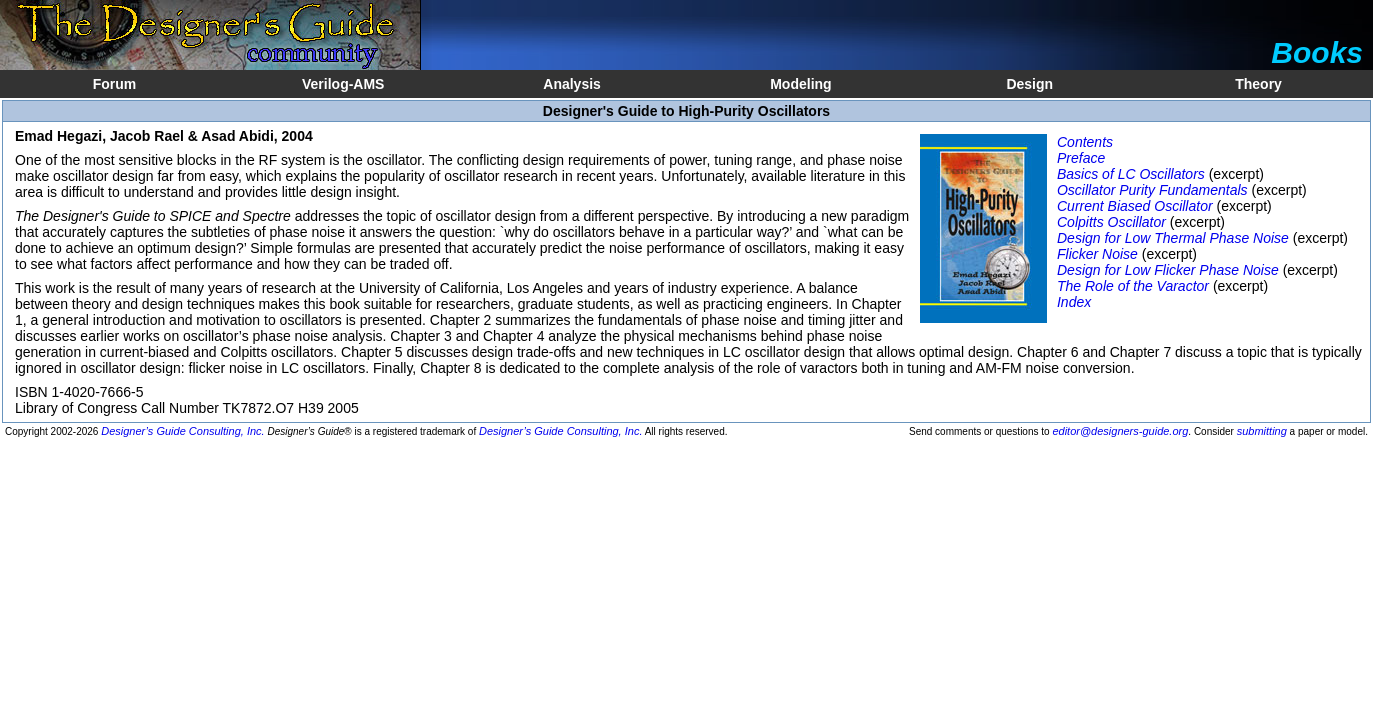 The image size is (1373, 720). Describe the element at coordinates (1168, 270) in the screenshot. I see `Design for Low Flicker Phase Noise` at that location.